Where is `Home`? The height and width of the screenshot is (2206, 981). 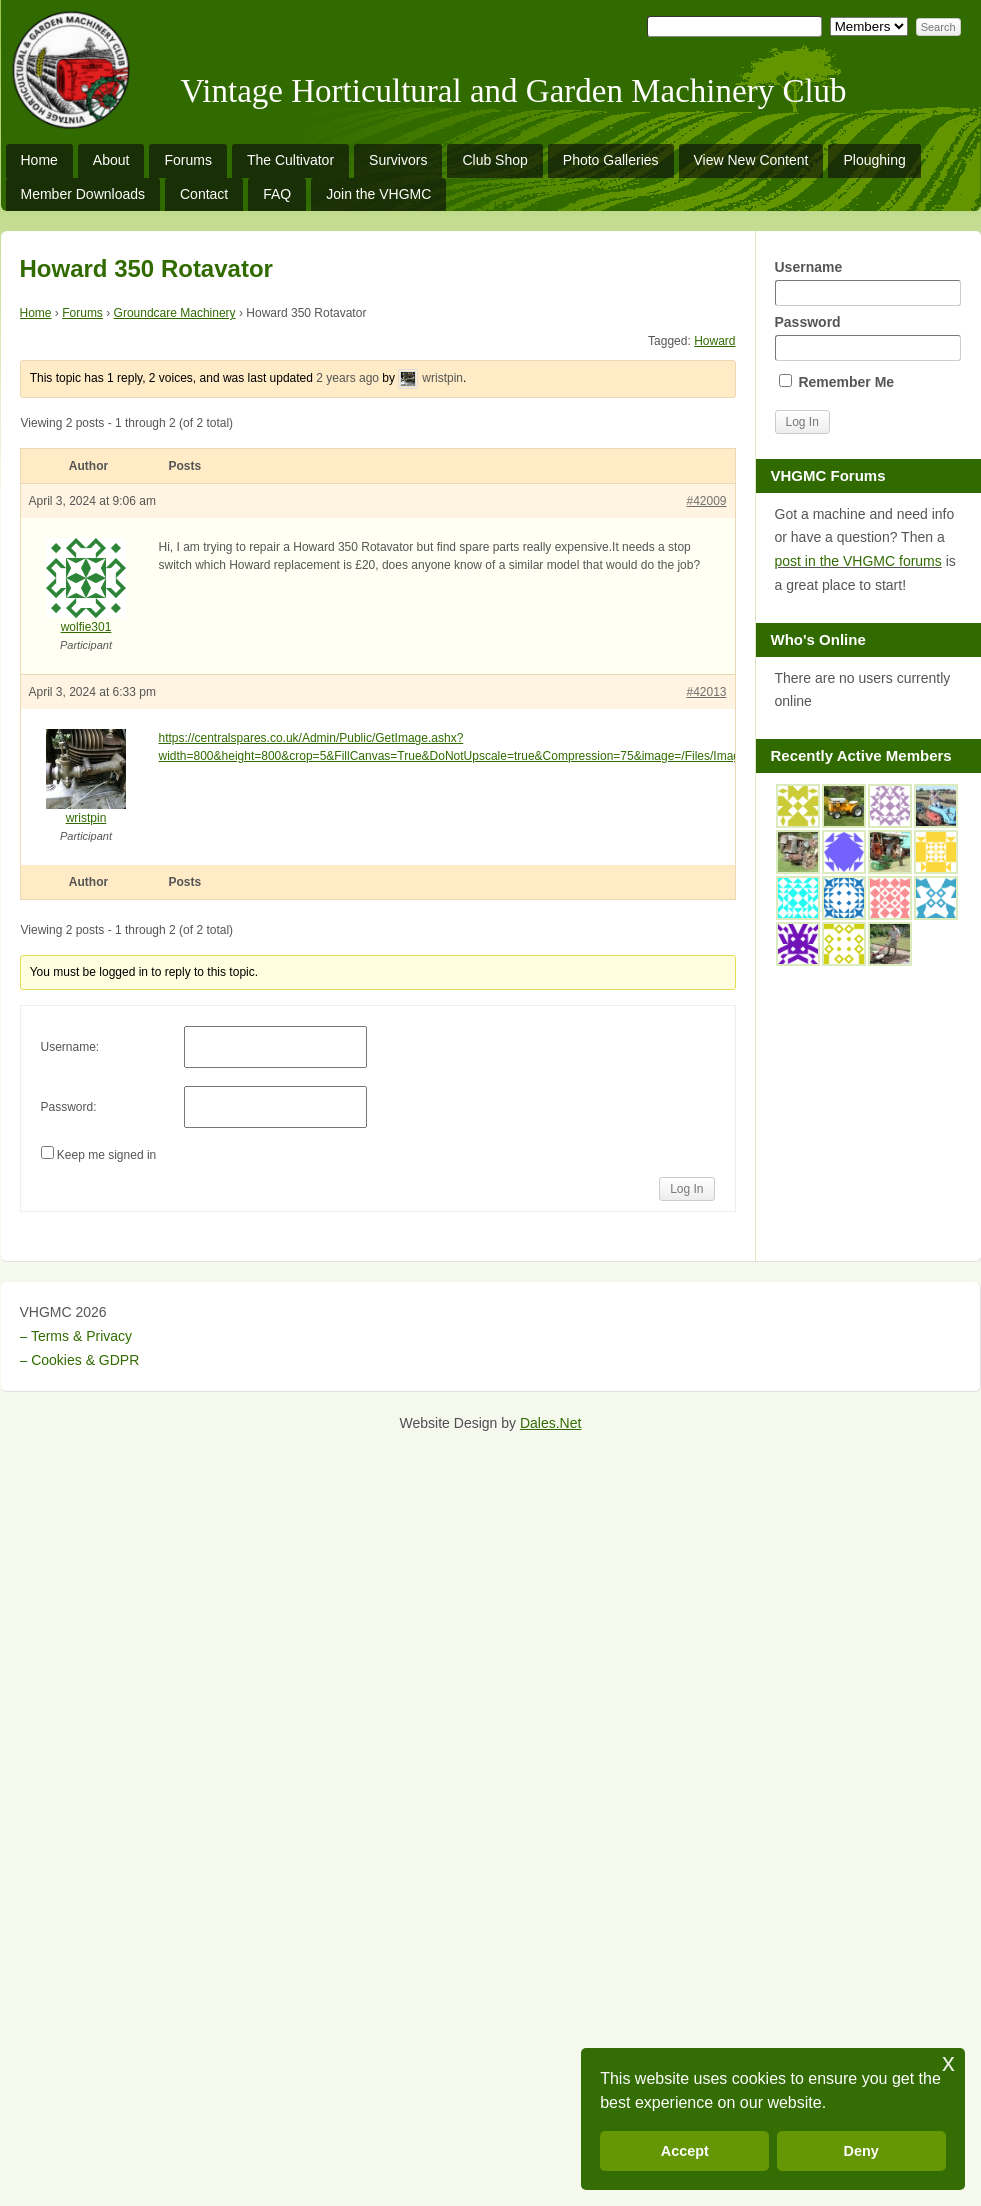
Home is located at coordinates (39, 160).